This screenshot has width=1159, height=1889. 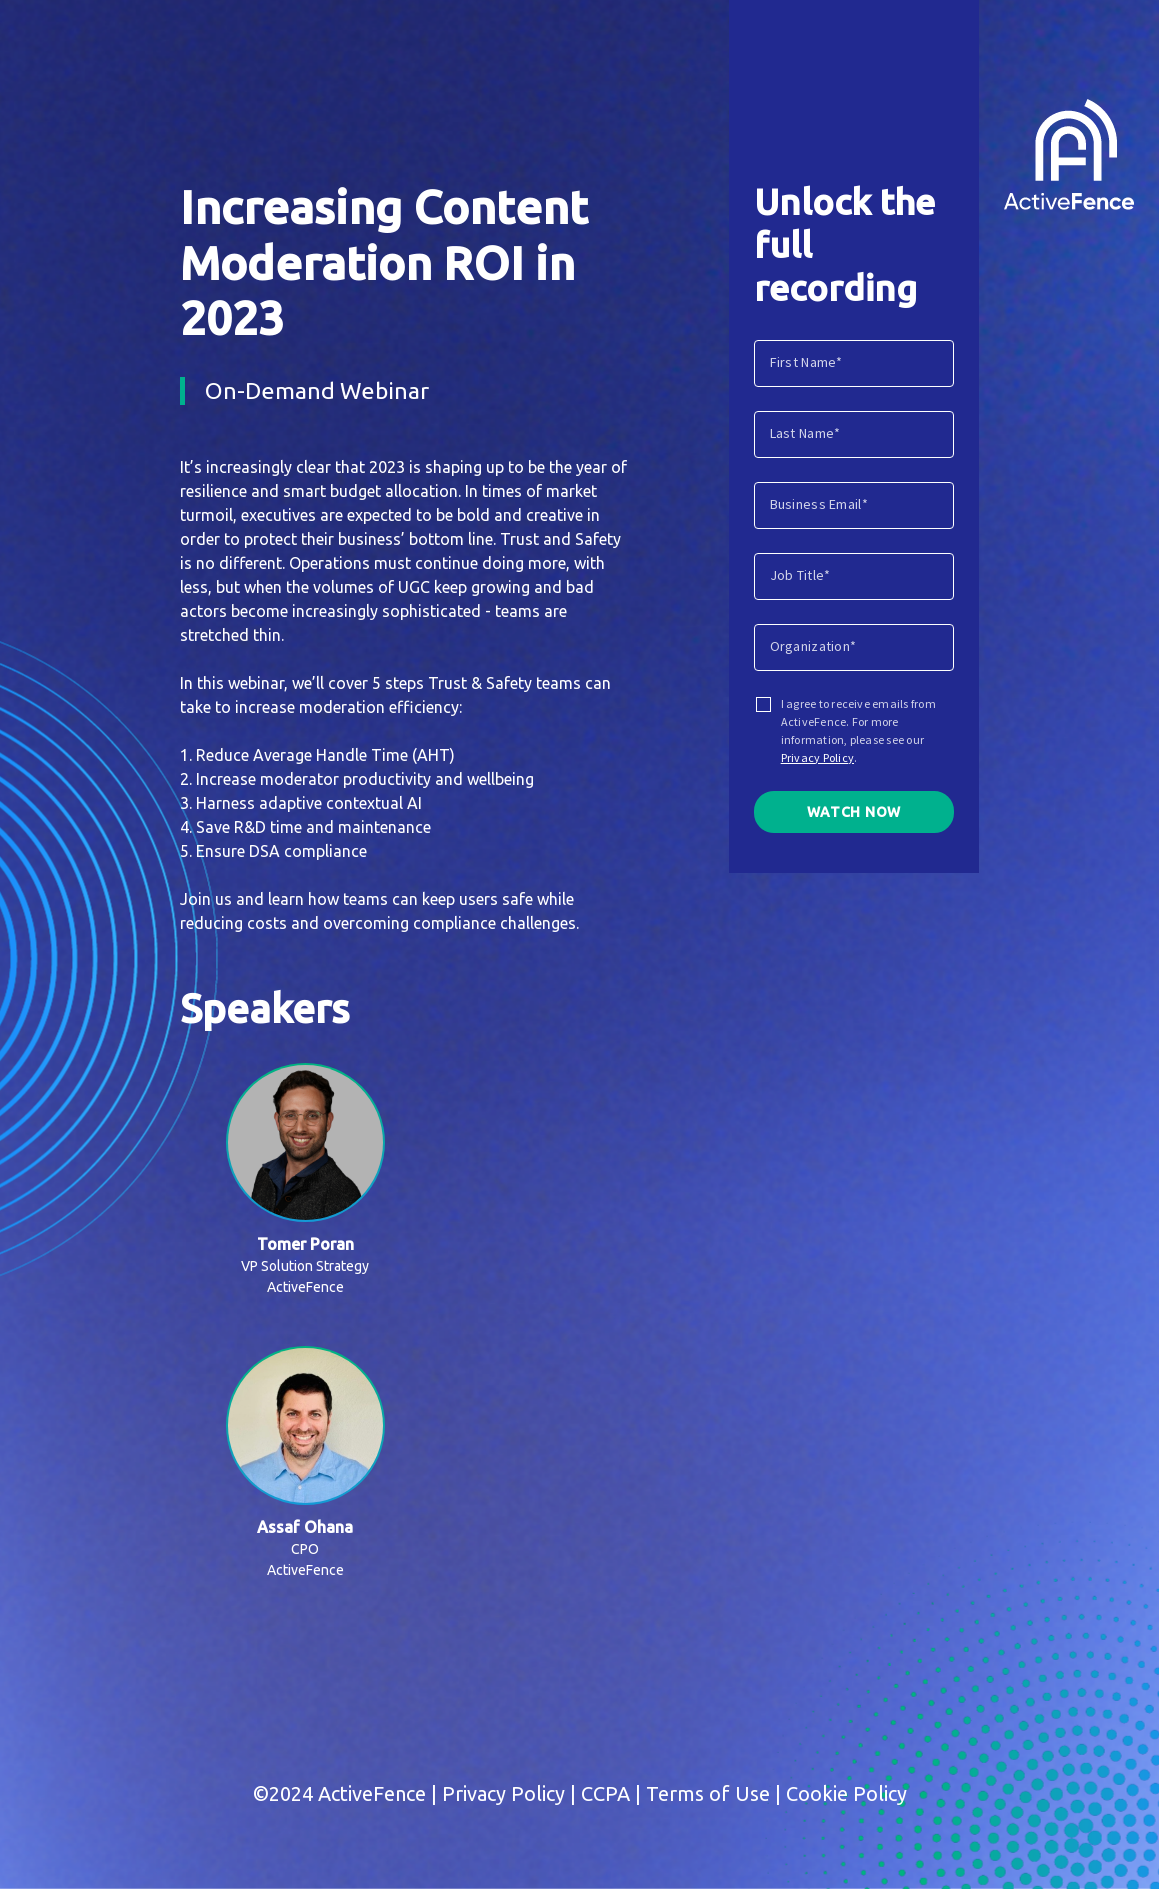 I want to click on Cookie Policy, so click(x=846, y=1793).